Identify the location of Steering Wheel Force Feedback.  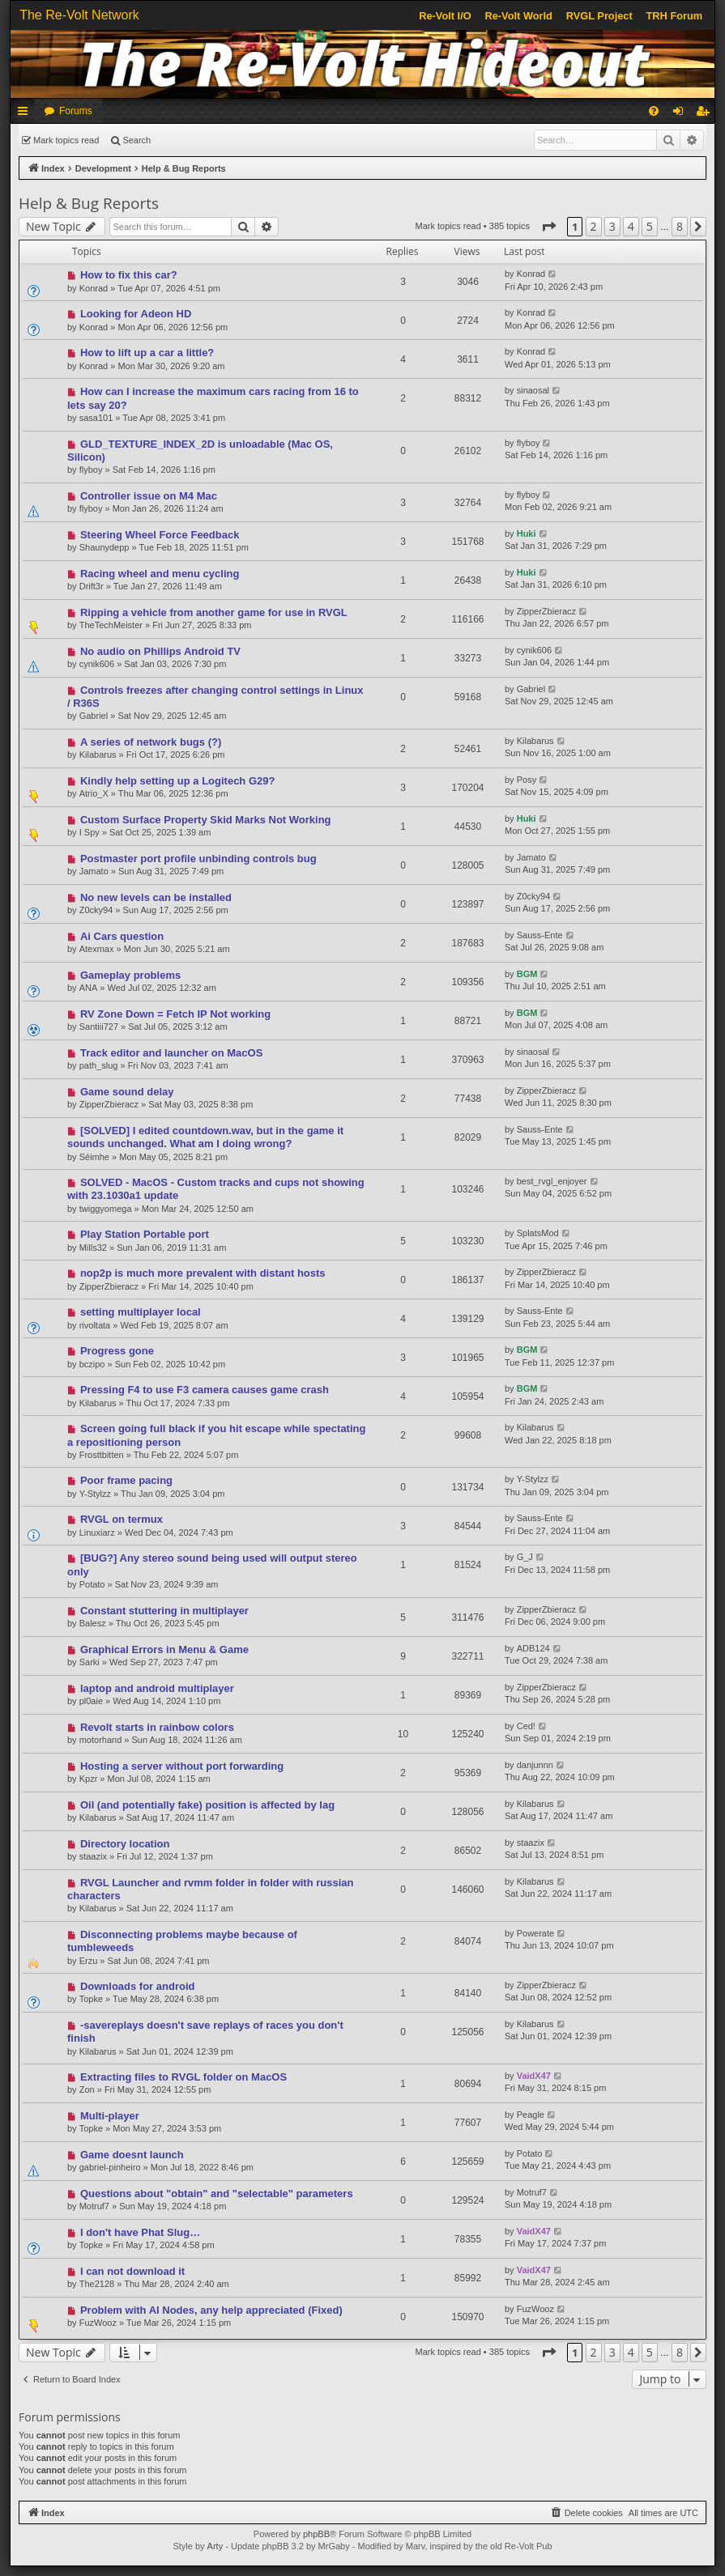
(160, 535).